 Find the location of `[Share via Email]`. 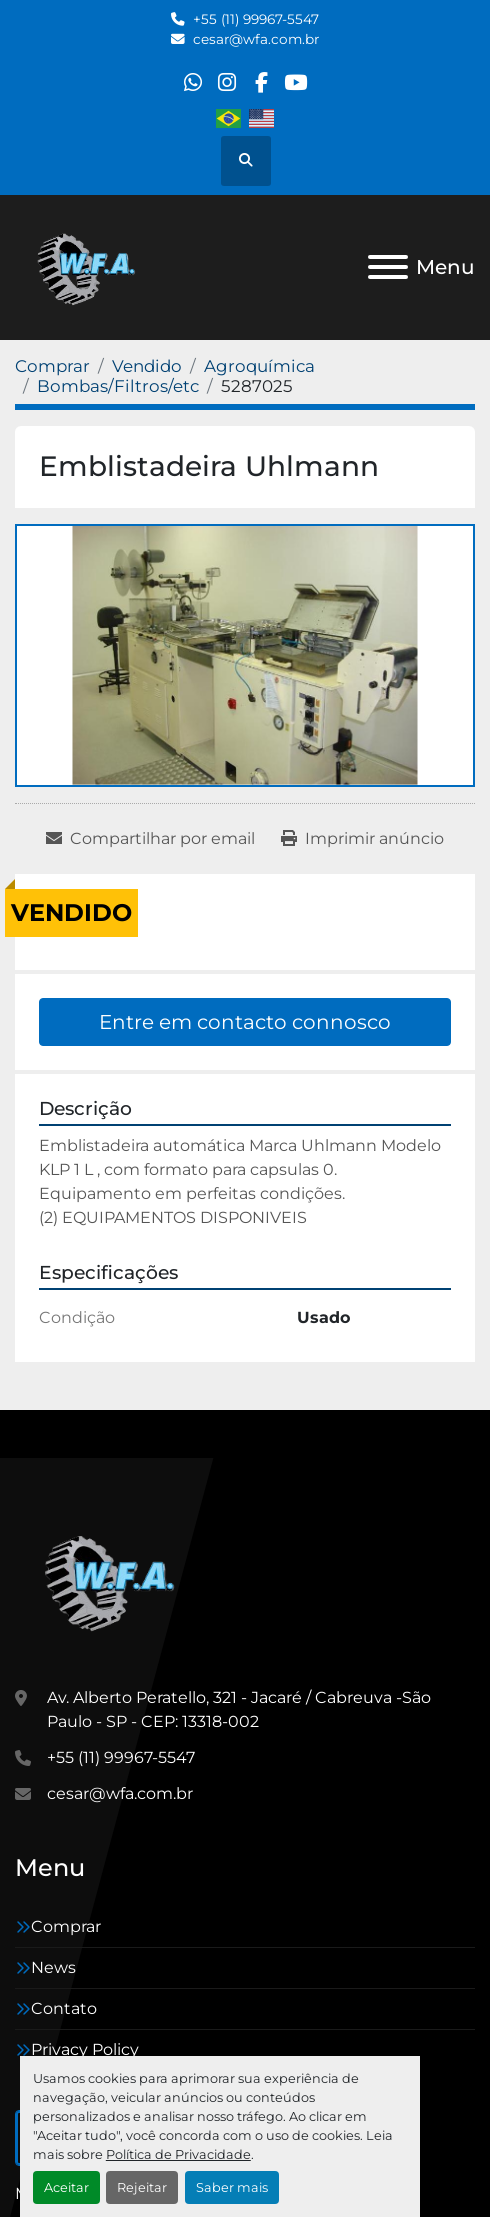

[Share via Email] is located at coordinates (150, 839).